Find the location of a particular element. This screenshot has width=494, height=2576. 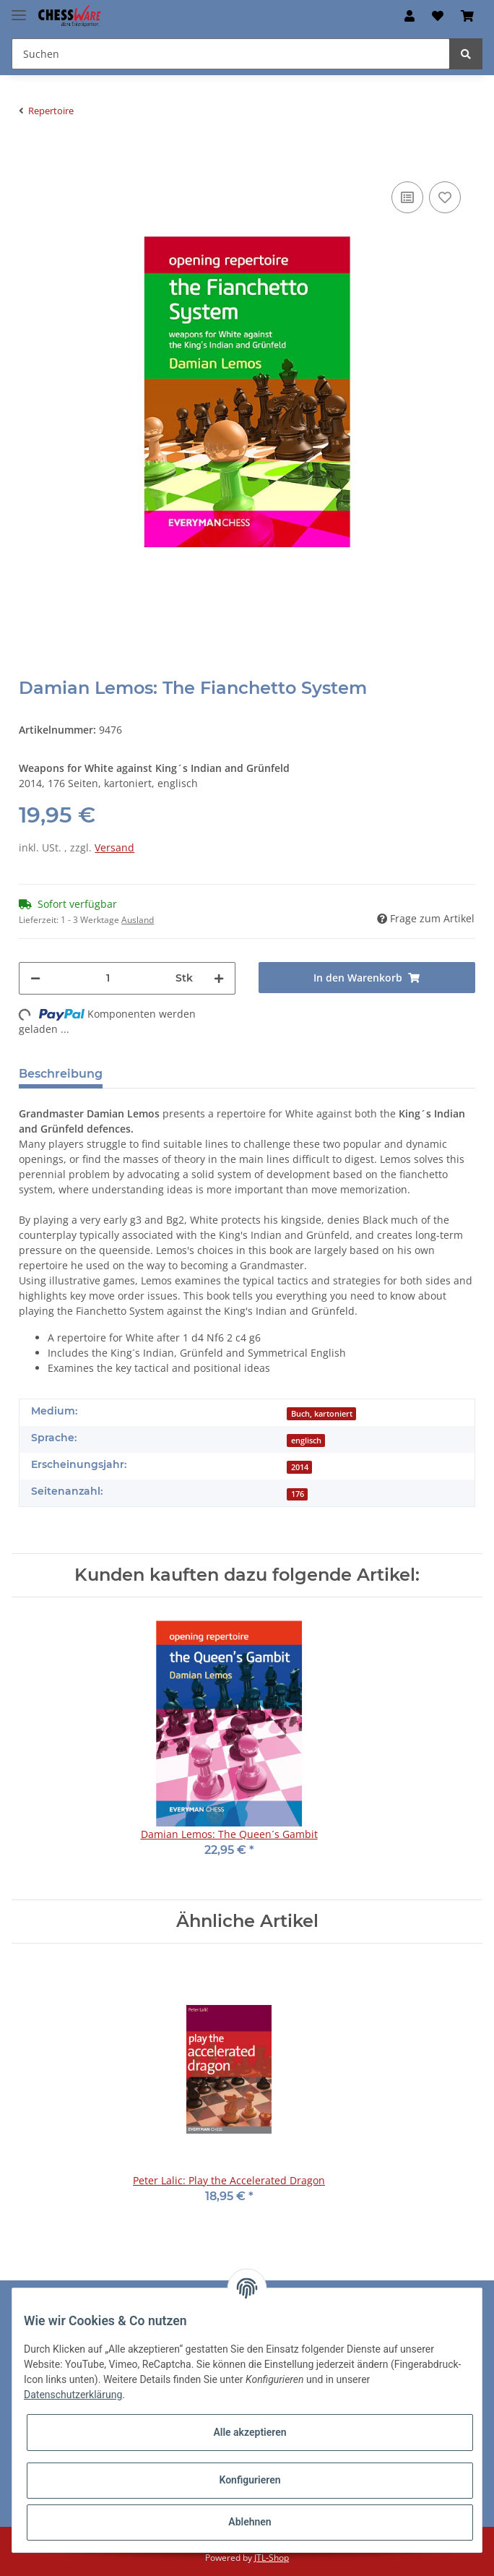

[Menge erhöhen] is located at coordinates (219, 978).